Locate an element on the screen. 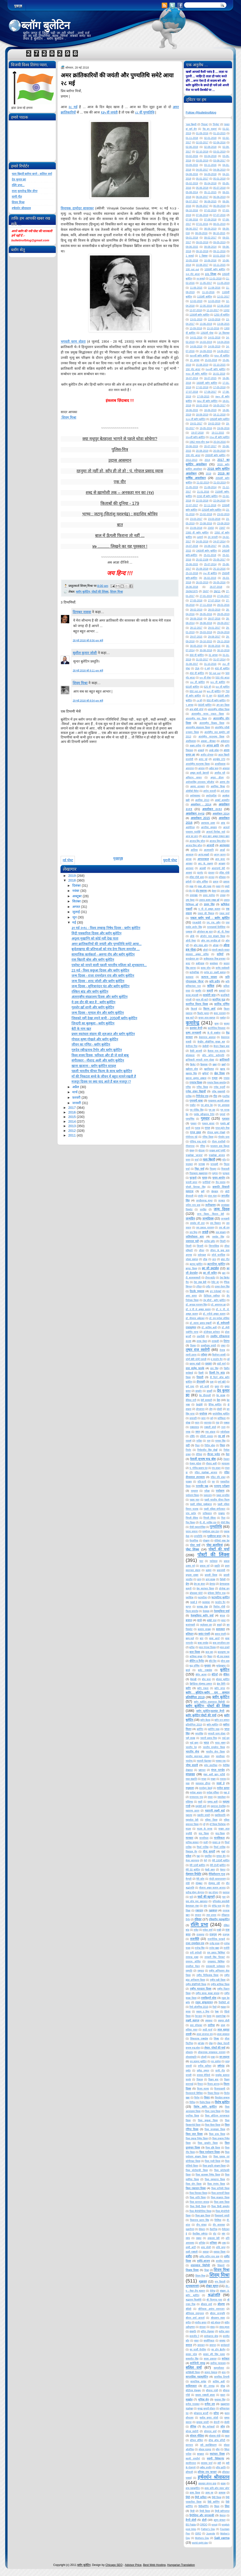  सेनानी is located at coordinates (217, 2422).